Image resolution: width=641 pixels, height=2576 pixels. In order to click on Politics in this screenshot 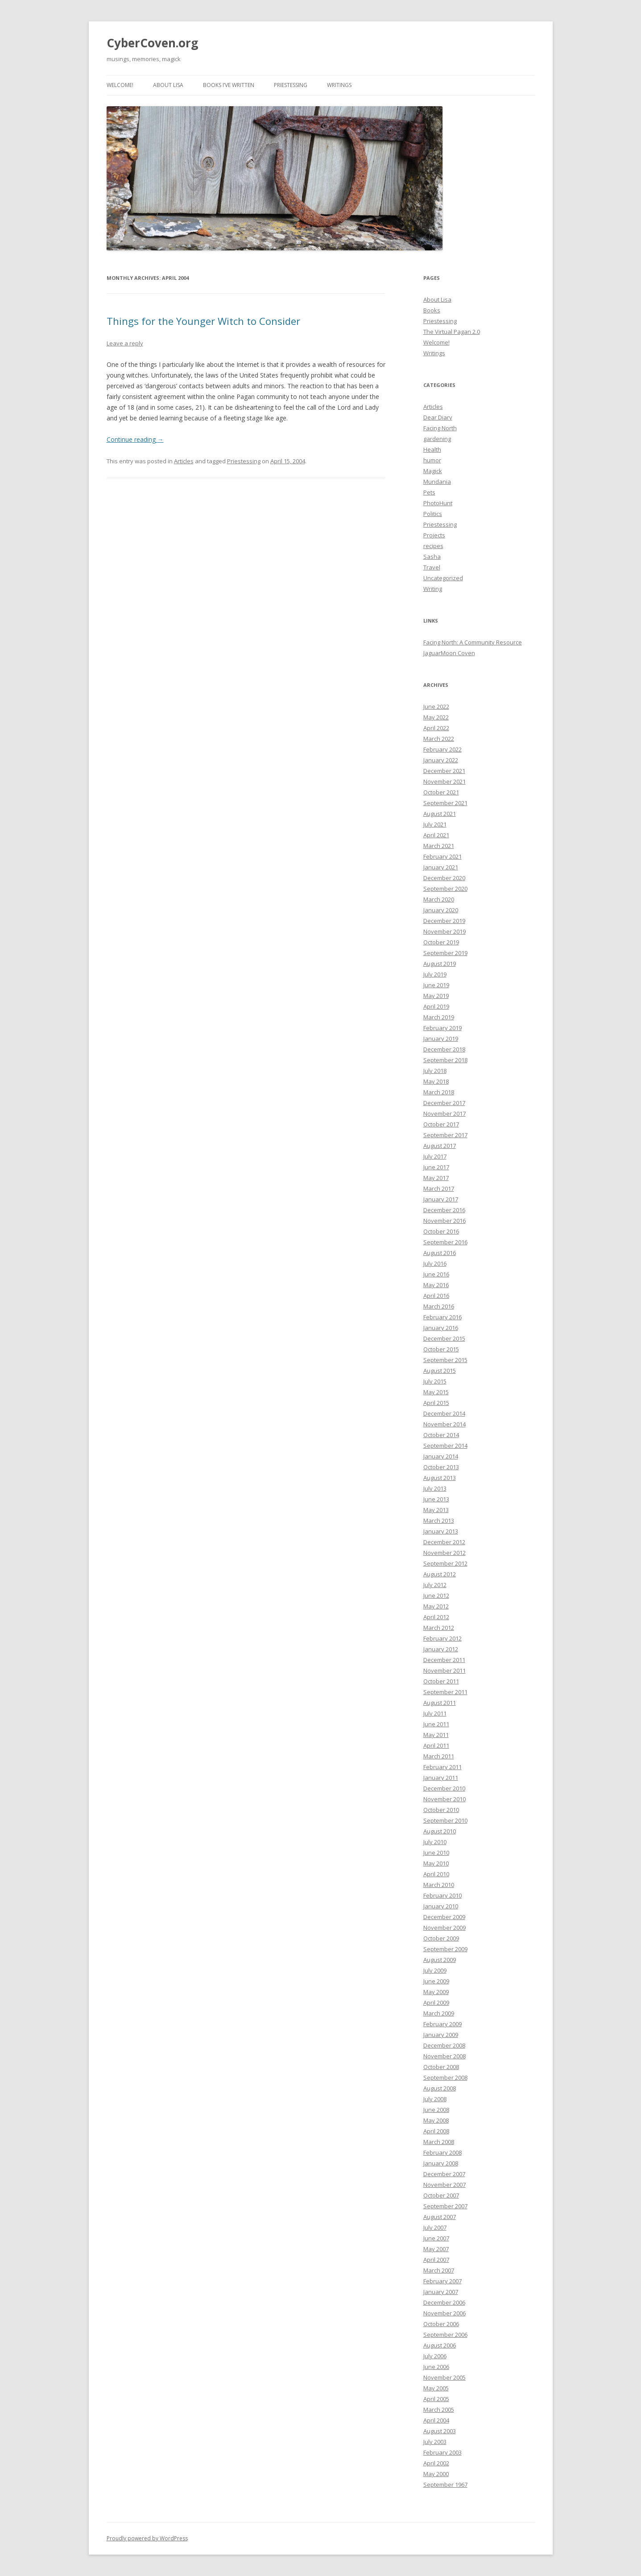, I will do `click(432, 514)`.